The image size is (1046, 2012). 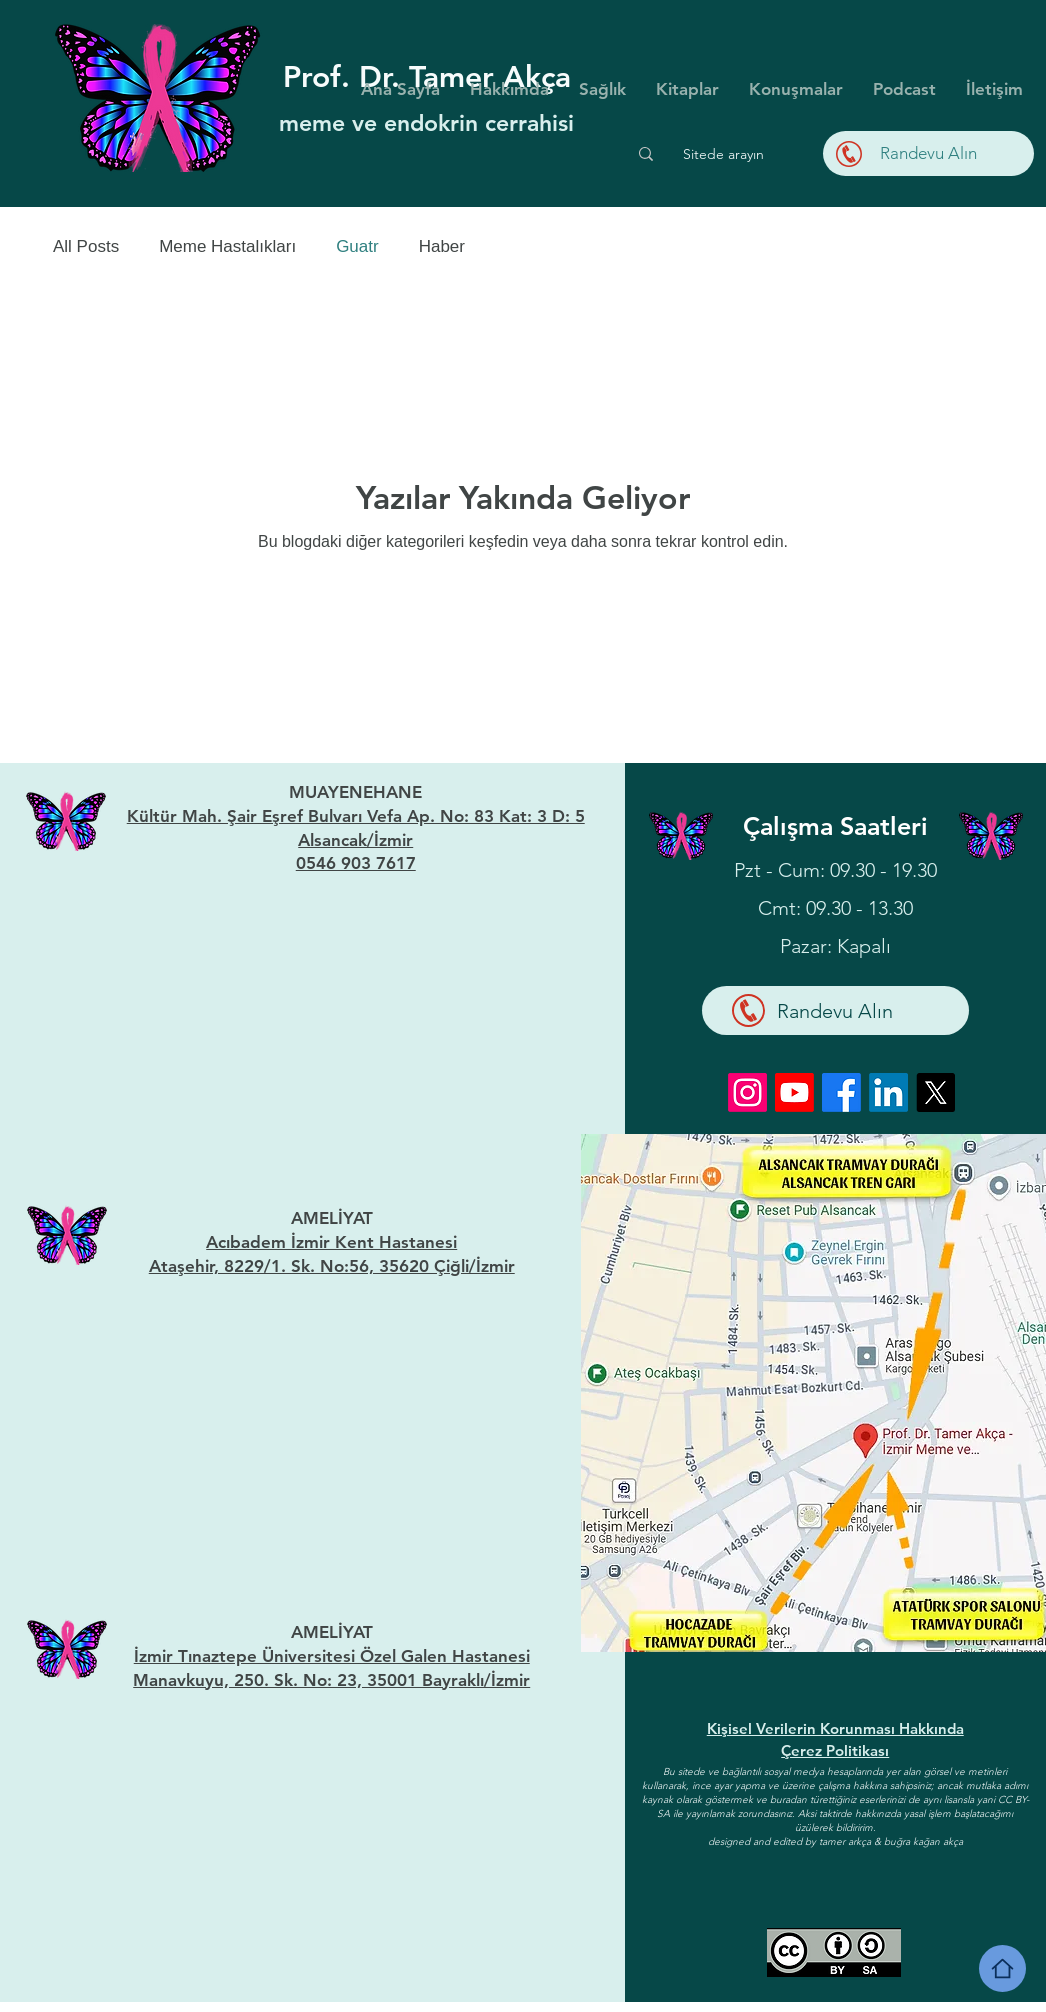 I want to click on [Instagram], so click(x=747, y=1092).